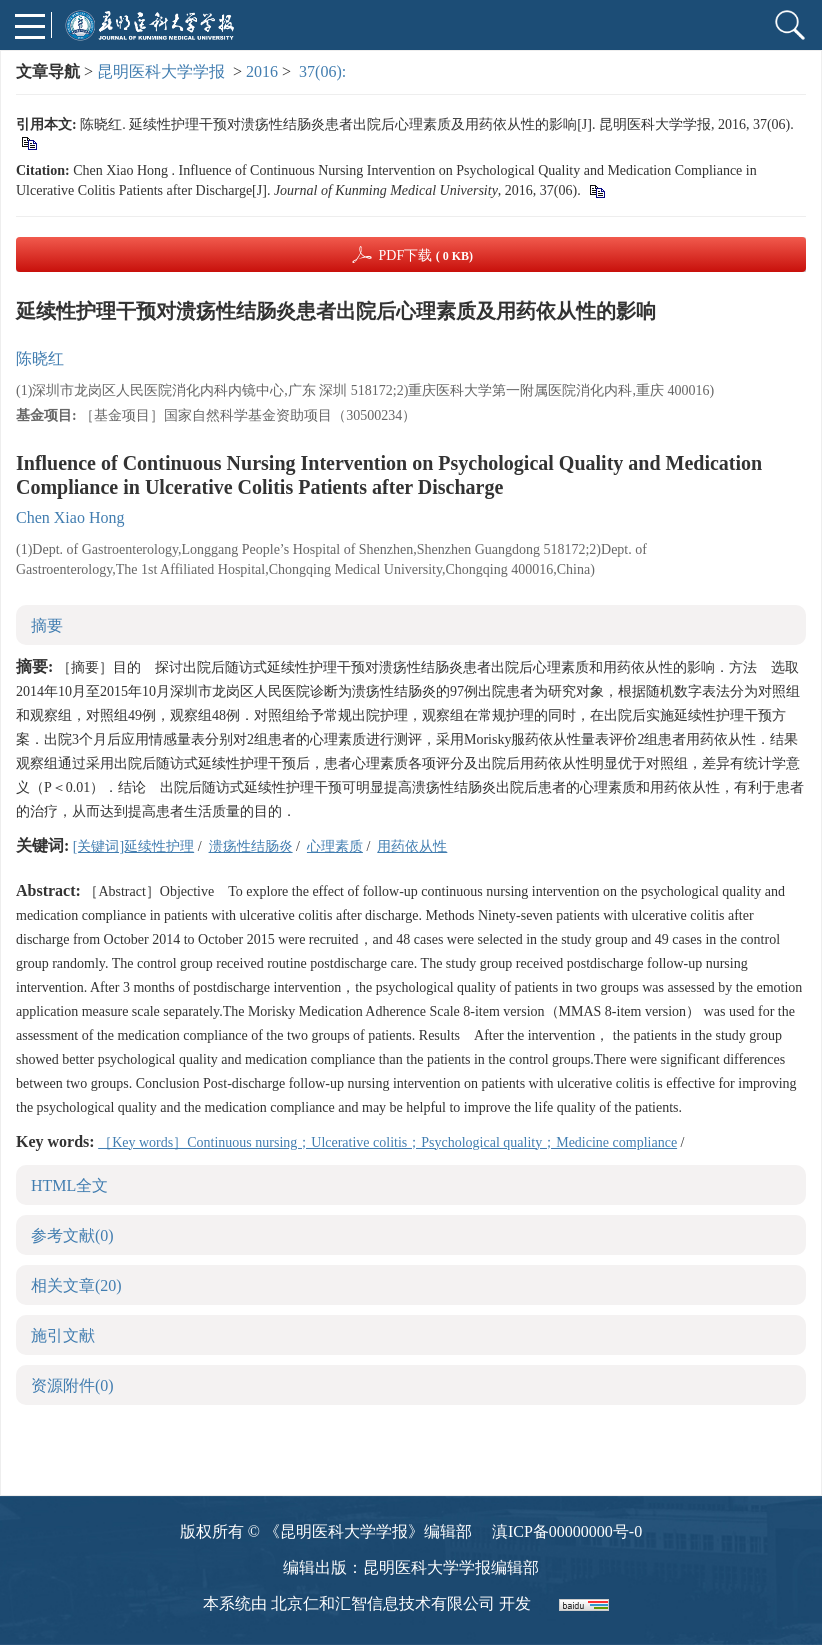 This screenshot has height=1645, width=822. I want to click on ［Key words］Continuous nursing；Ulcerative colitis；Psychological quality；Medicine compliance, so click(387, 1142).